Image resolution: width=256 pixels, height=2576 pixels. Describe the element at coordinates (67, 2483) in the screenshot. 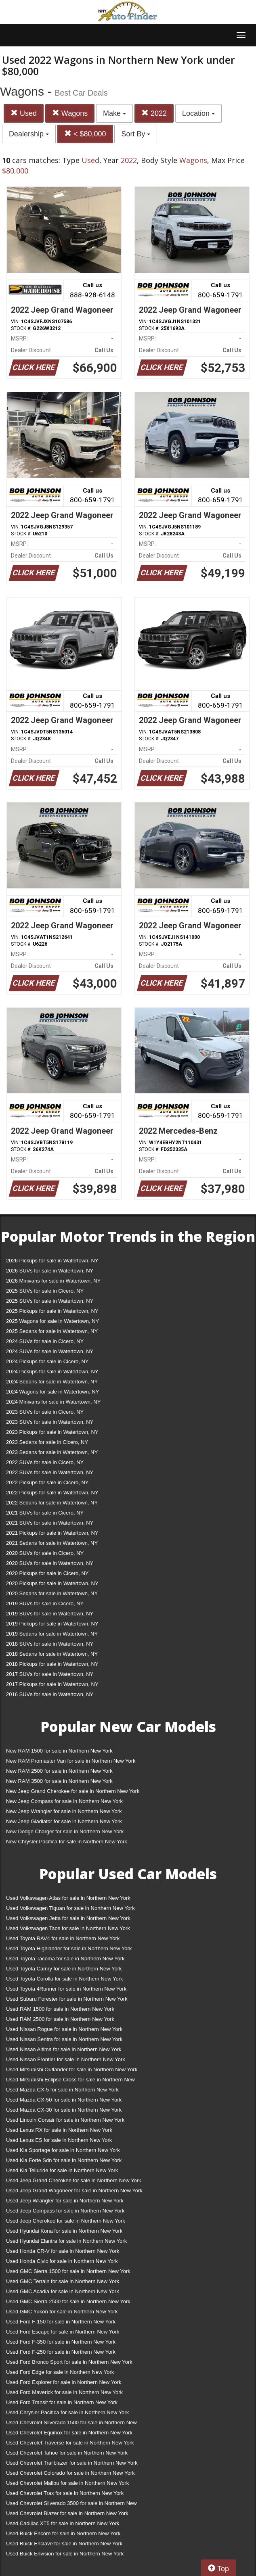

I see `Used Chevrolet Malibu for sale in Northern New York` at that location.